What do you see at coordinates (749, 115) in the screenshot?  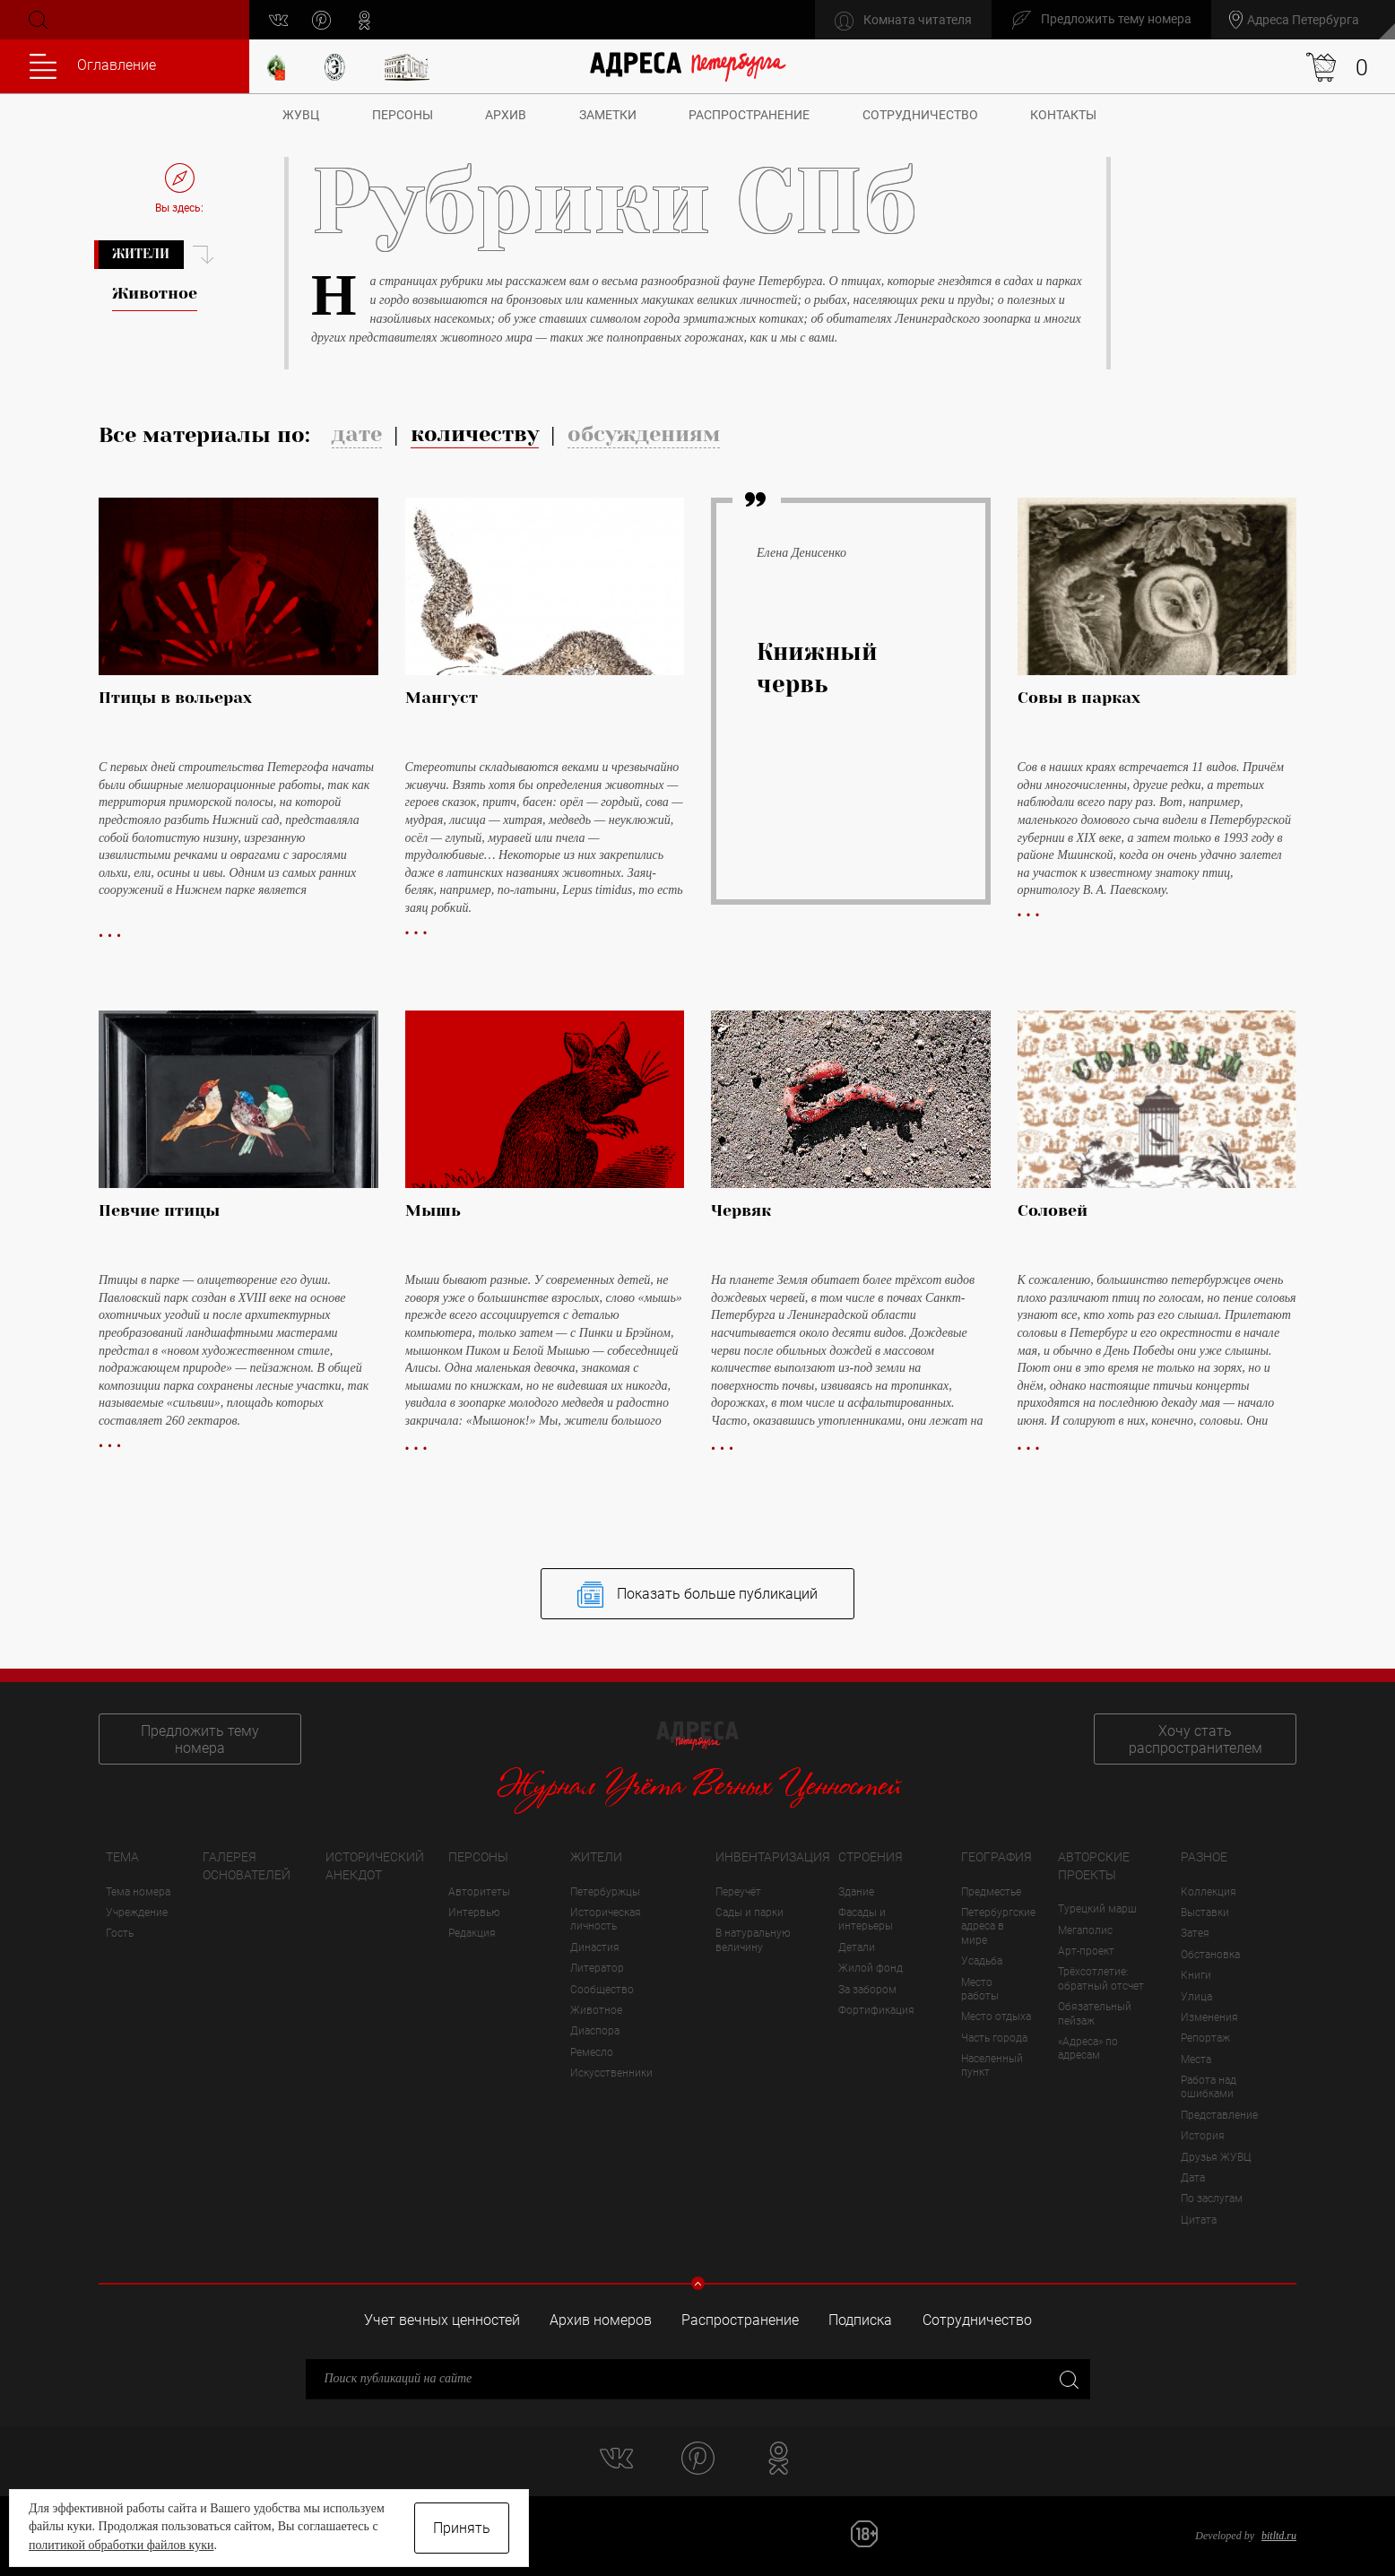 I see `Распространение` at bounding box center [749, 115].